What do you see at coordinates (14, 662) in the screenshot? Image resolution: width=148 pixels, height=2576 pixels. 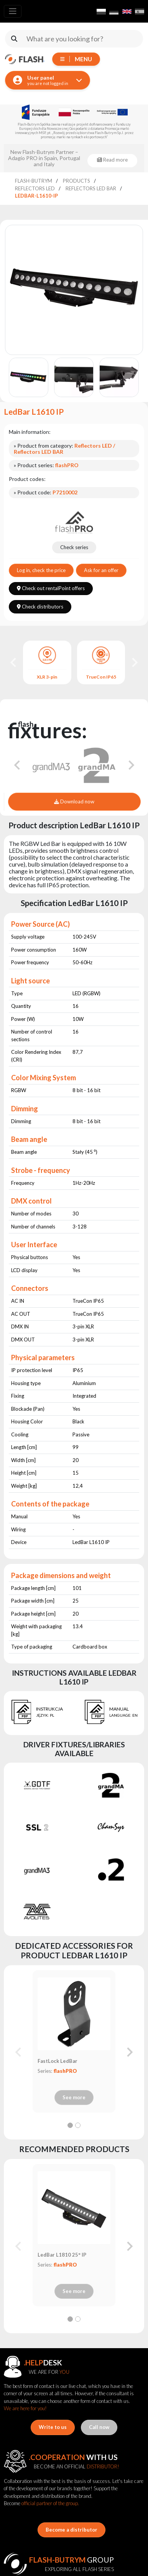 I see `[Go to last slide]` at bounding box center [14, 662].